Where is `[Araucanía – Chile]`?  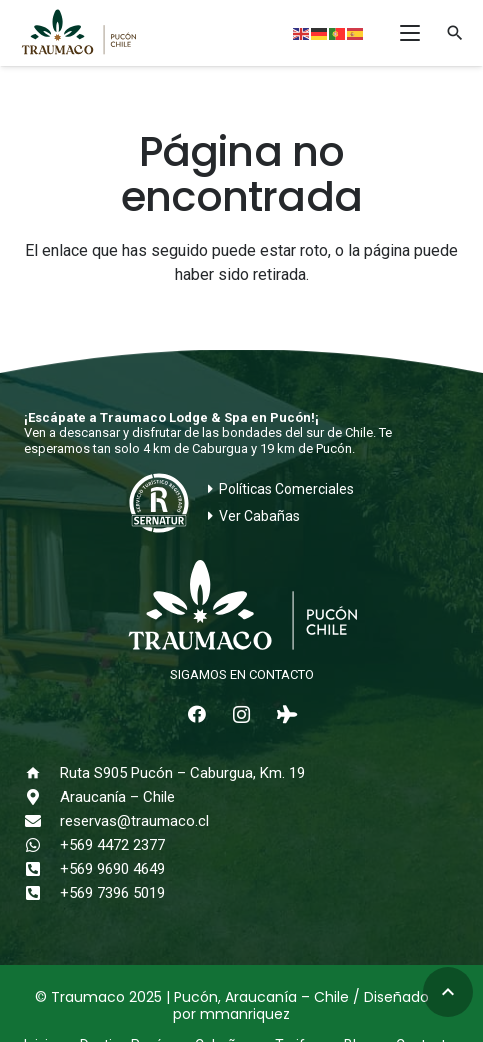
[Araucanía – Chile] is located at coordinates (42, 797).